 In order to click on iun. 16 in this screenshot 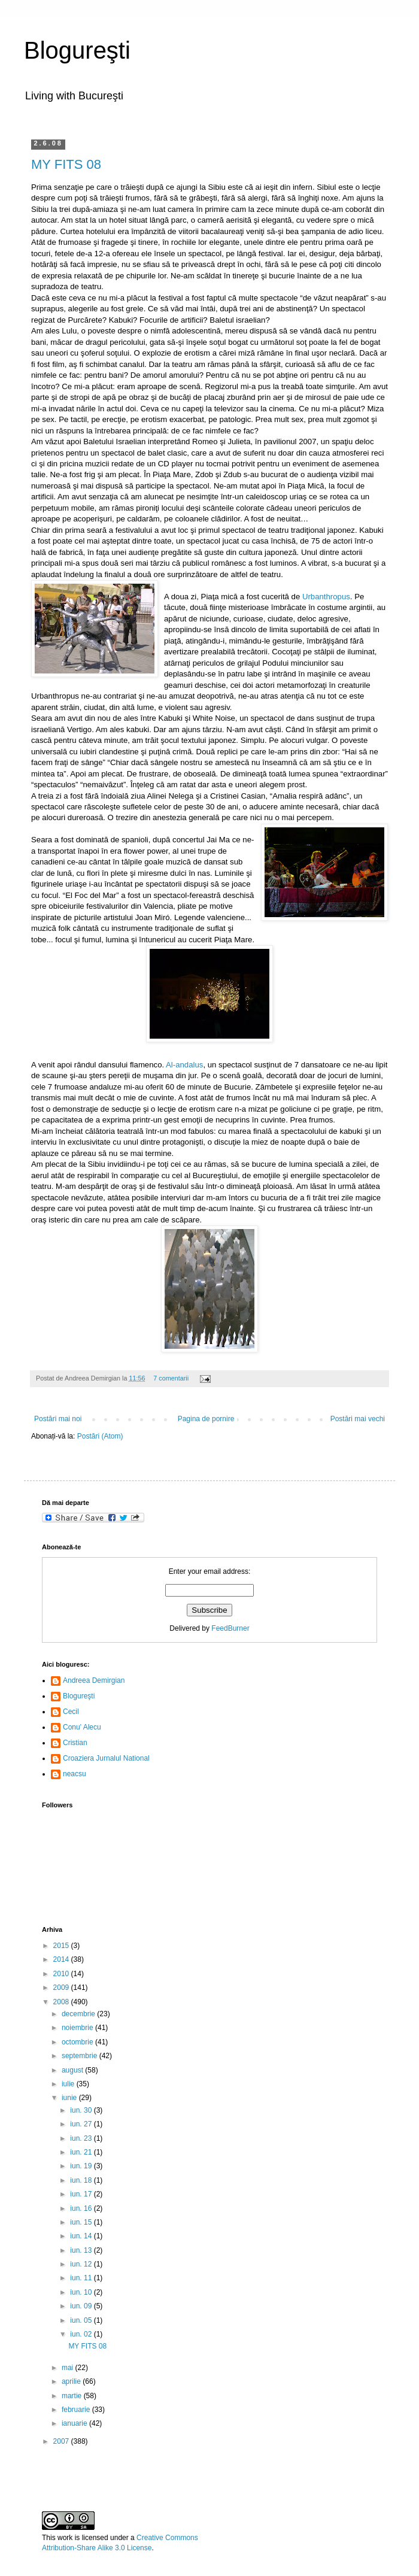, I will do `click(81, 2208)`.